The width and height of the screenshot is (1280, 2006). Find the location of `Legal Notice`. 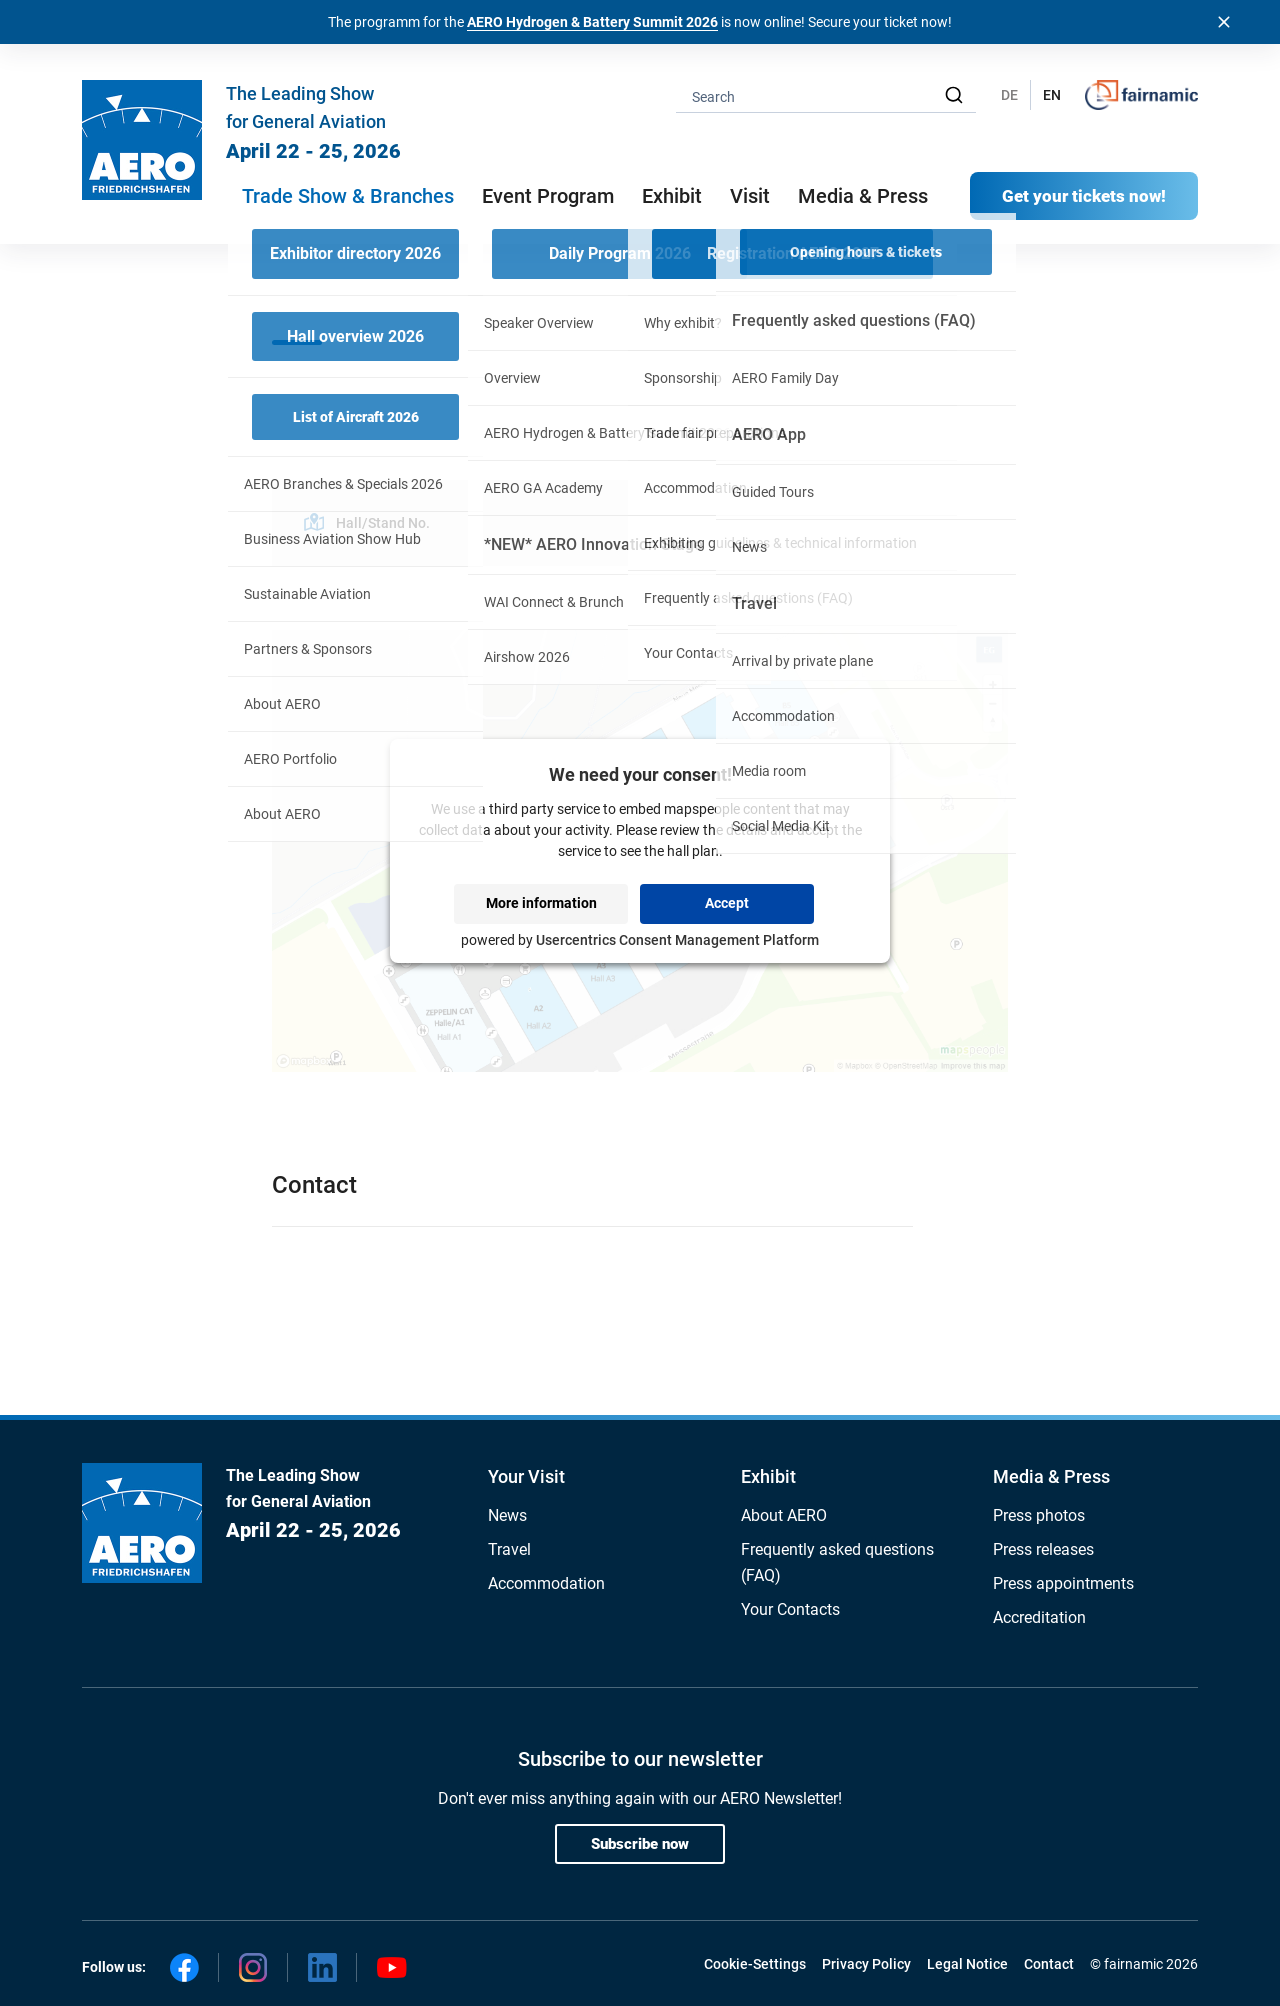

Legal Notice is located at coordinates (967, 1964).